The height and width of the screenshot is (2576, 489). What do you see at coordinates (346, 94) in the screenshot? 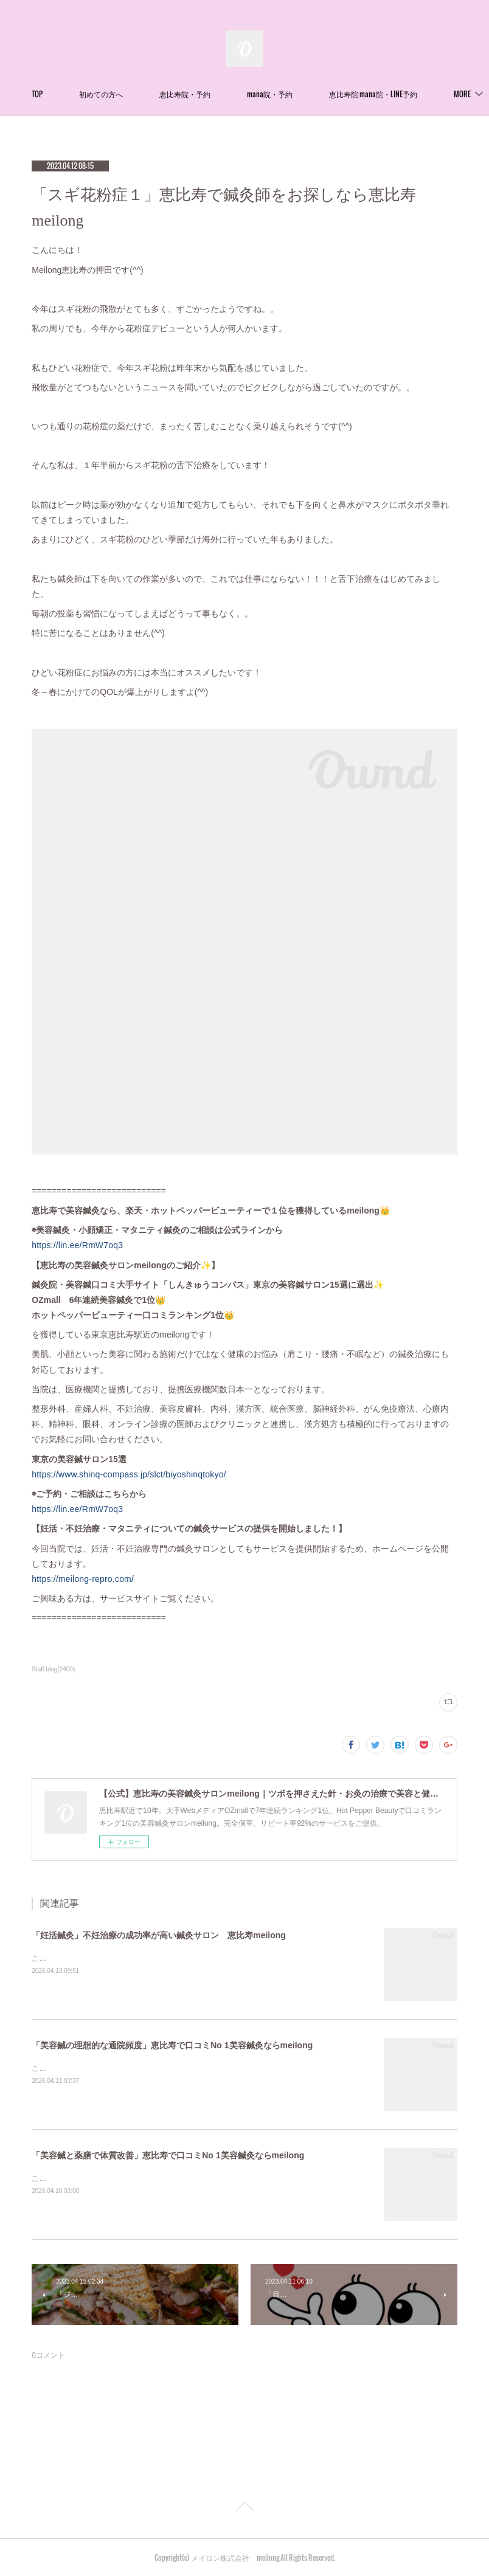
I see `MORE` at bounding box center [346, 94].